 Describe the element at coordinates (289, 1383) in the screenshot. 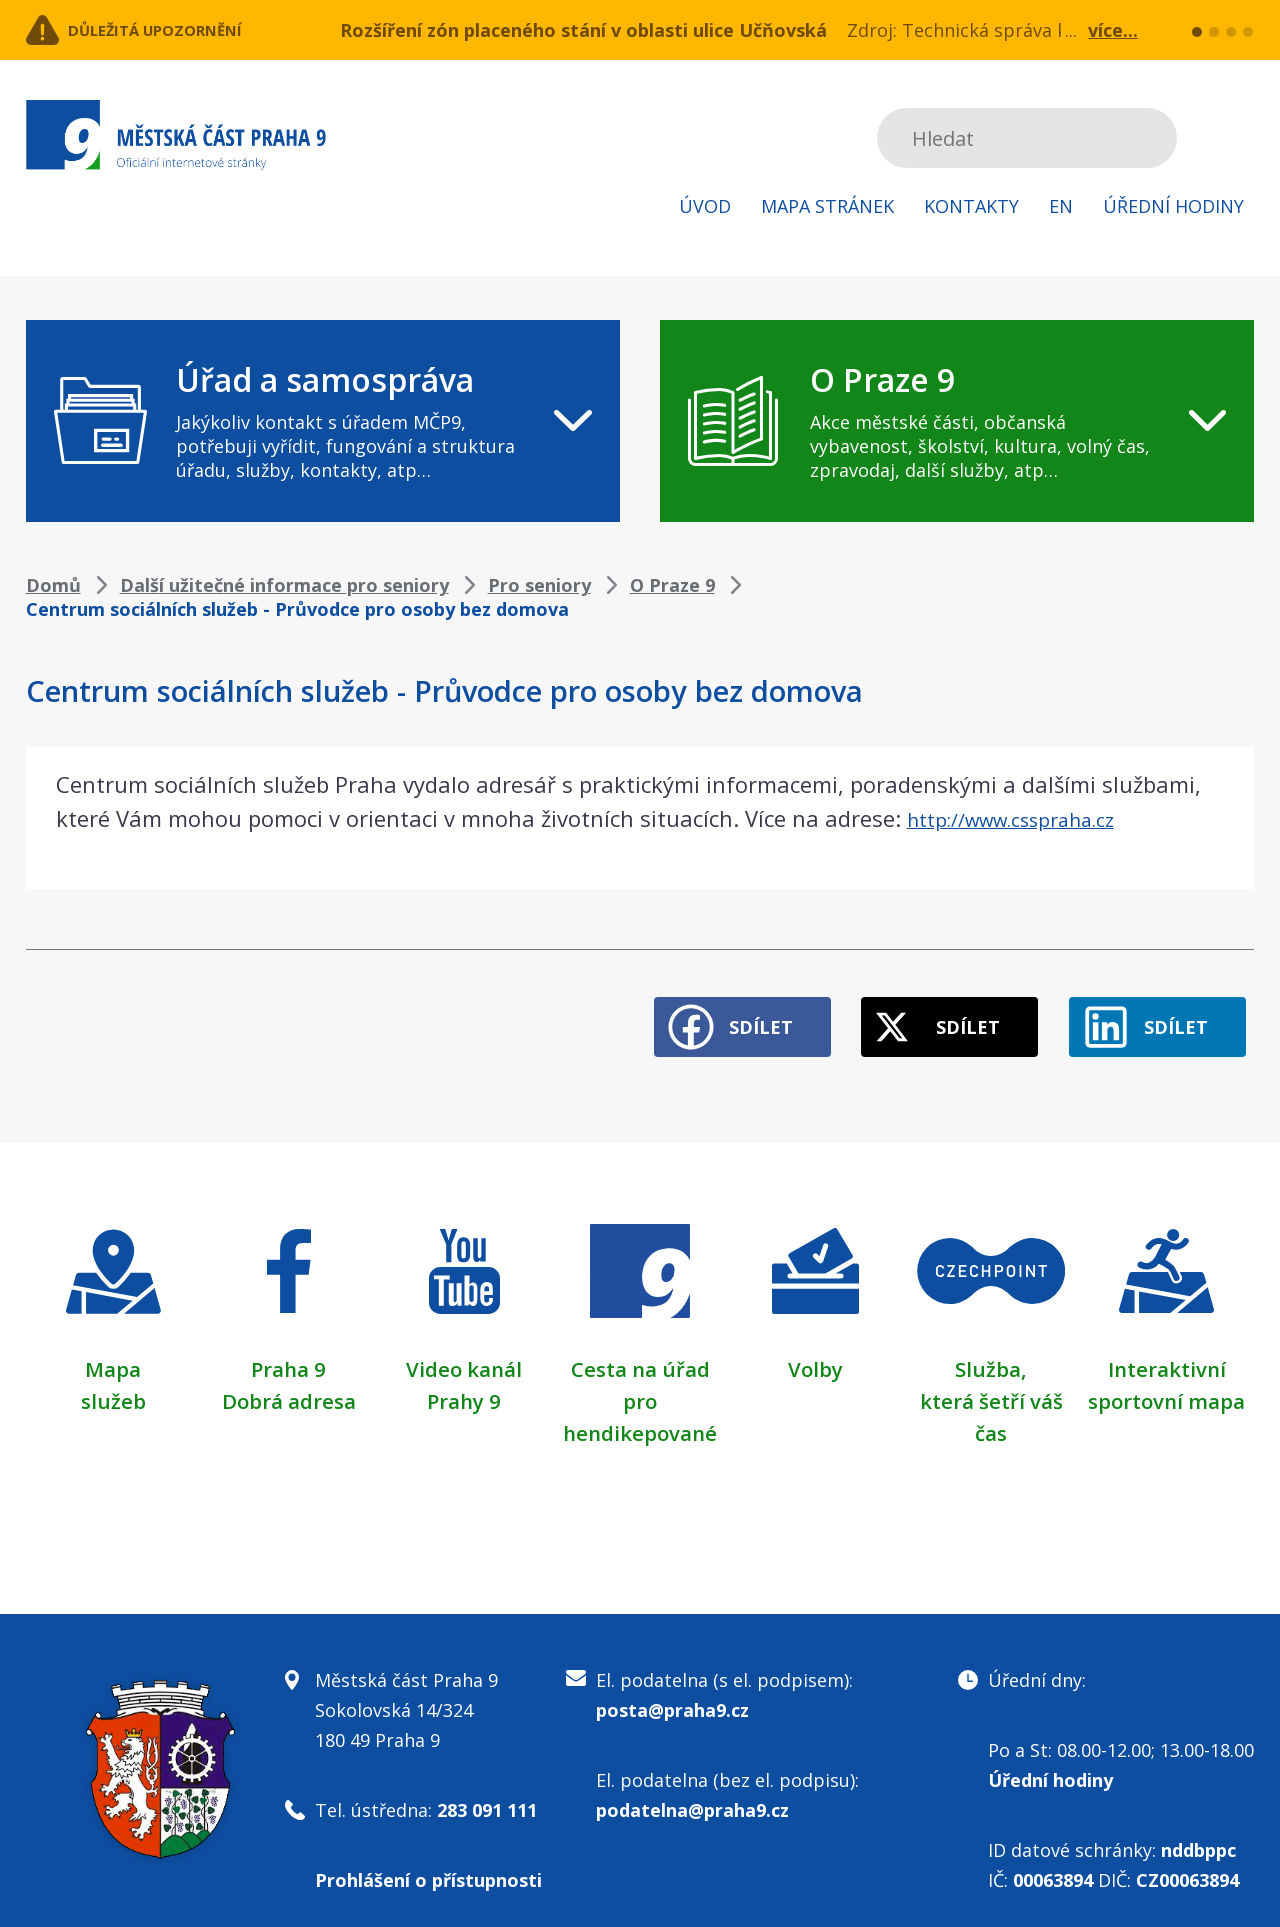

I see `Dobrá adresa` at that location.